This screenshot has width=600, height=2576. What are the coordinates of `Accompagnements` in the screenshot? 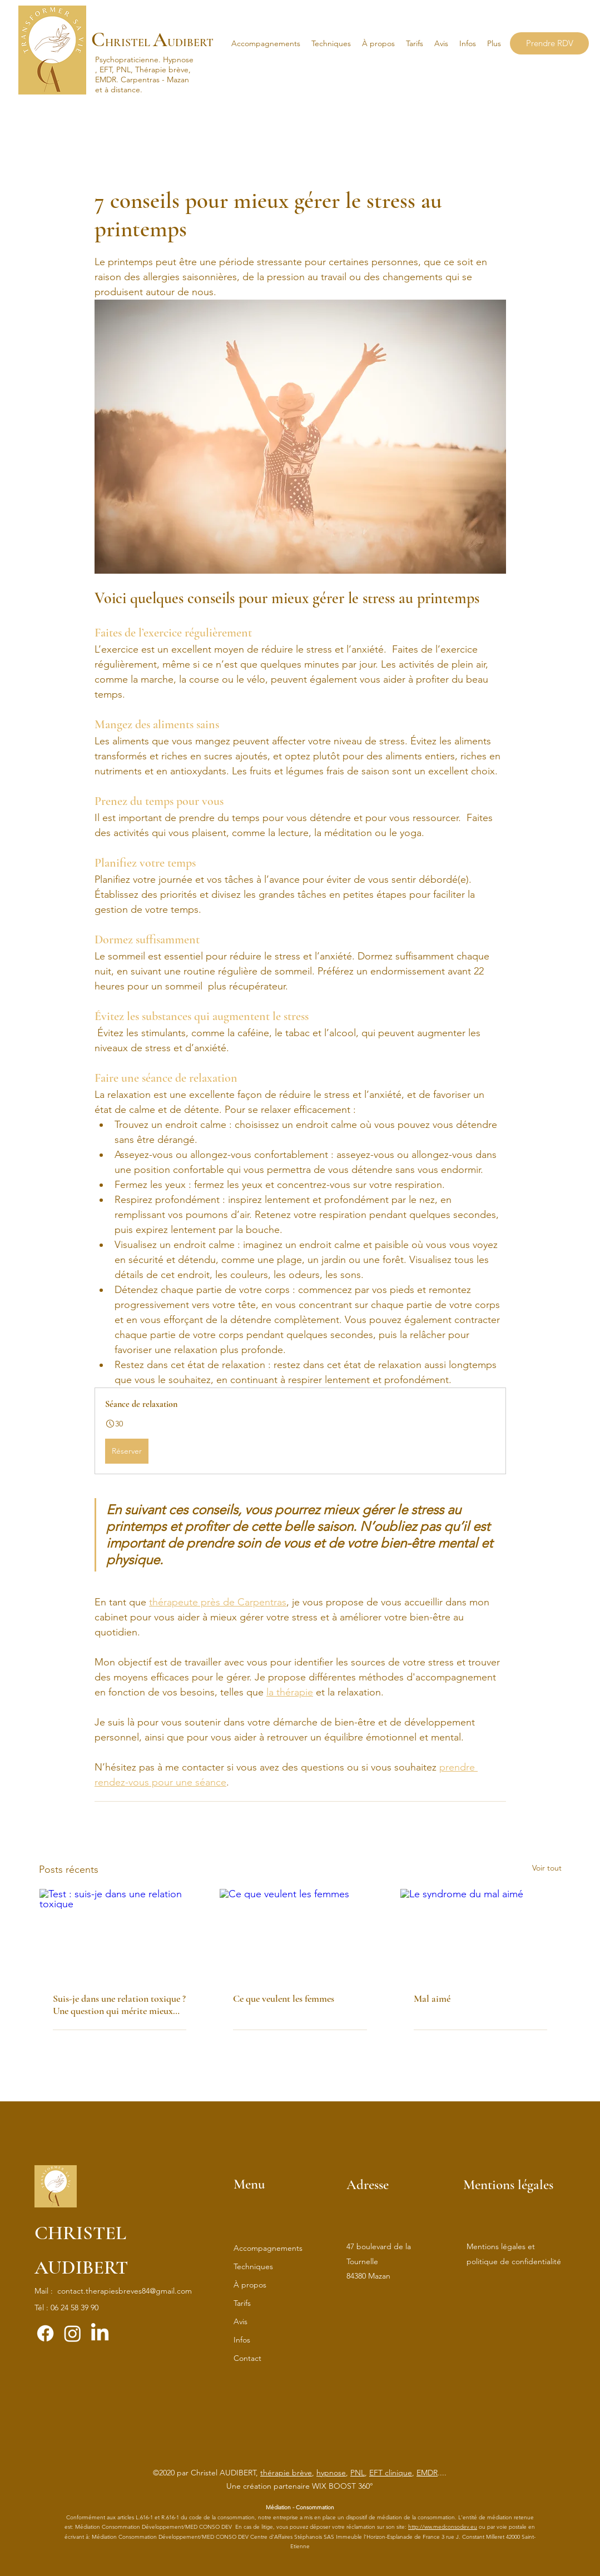 It's located at (268, 2248).